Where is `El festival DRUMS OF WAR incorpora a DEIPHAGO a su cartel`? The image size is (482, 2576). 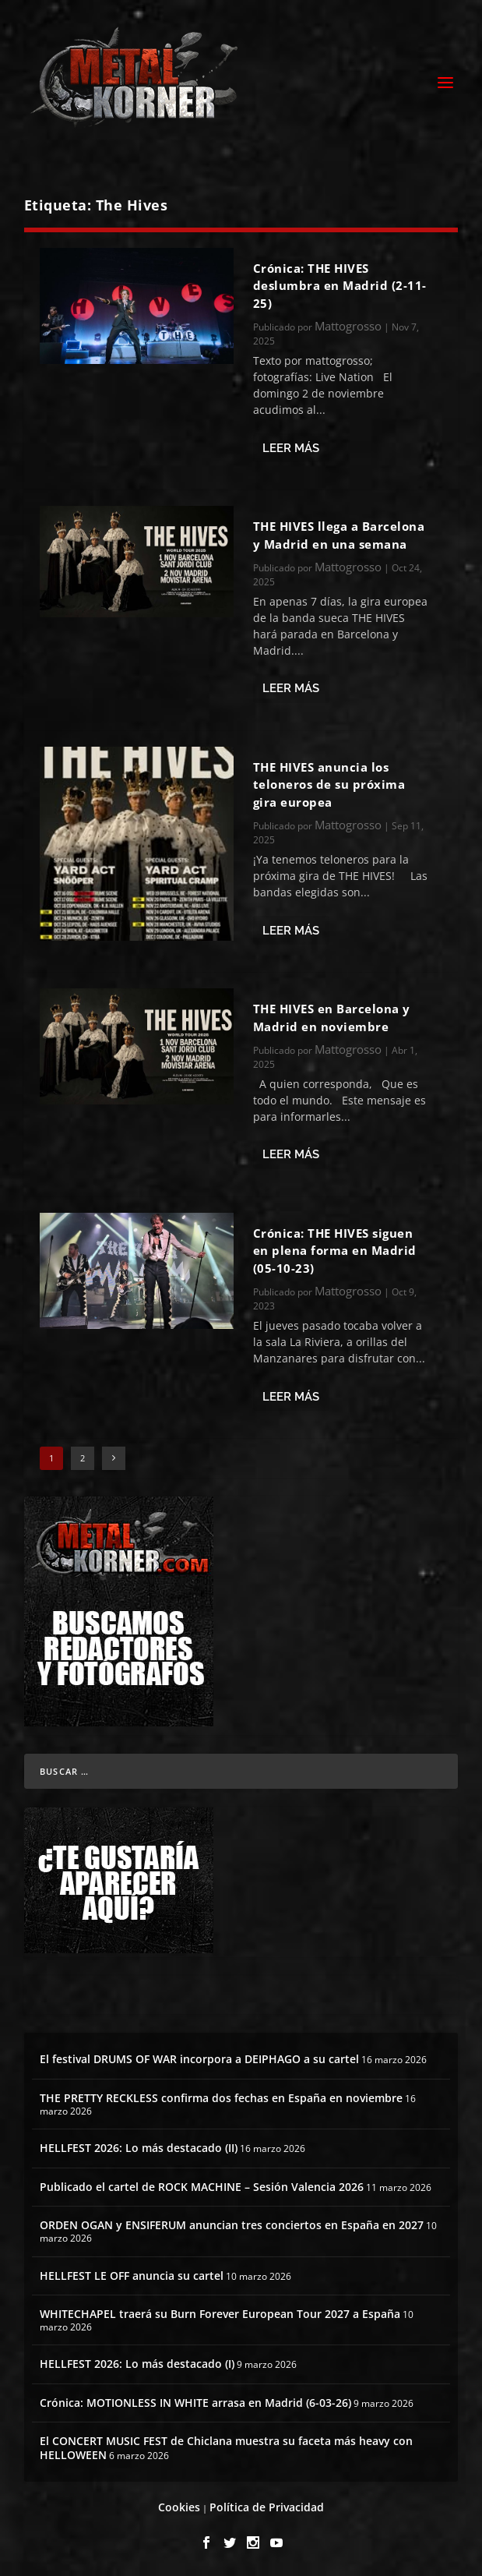
El festival DRUMS OF WAR incorpora a DEIPHAGO a su cartel is located at coordinates (199, 2058).